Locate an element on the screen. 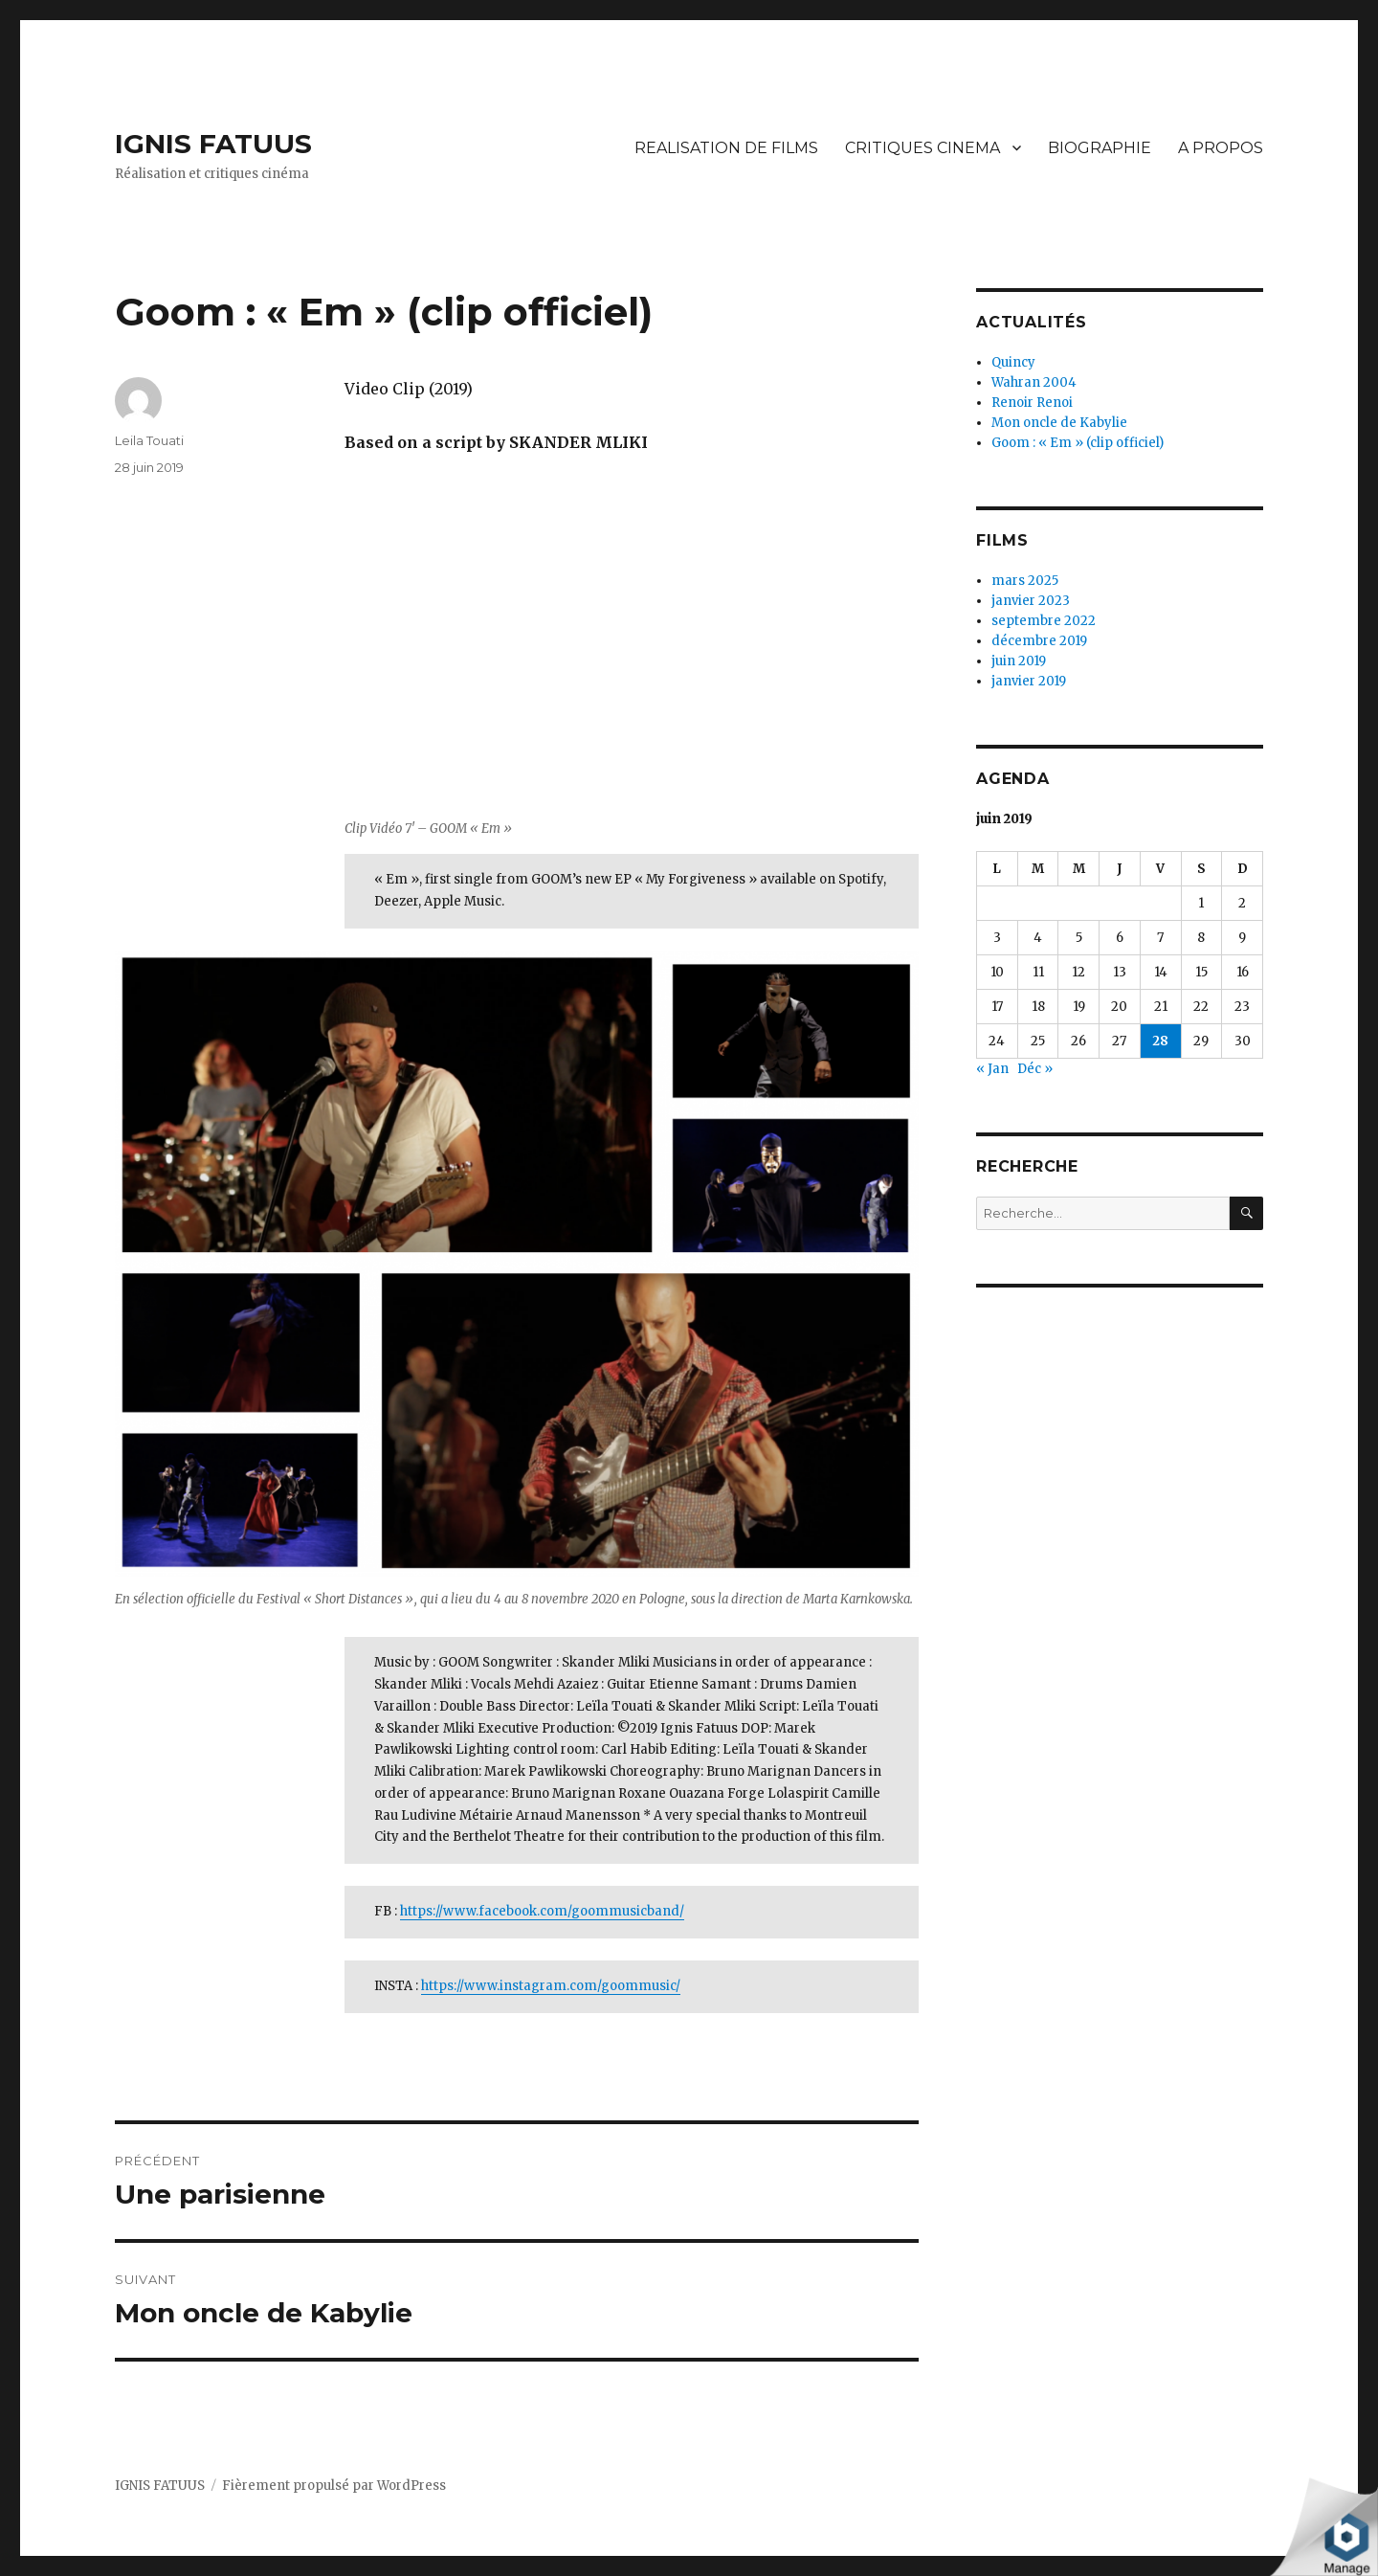 This screenshot has width=1378, height=2576. Quincy is located at coordinates (1013, 362).